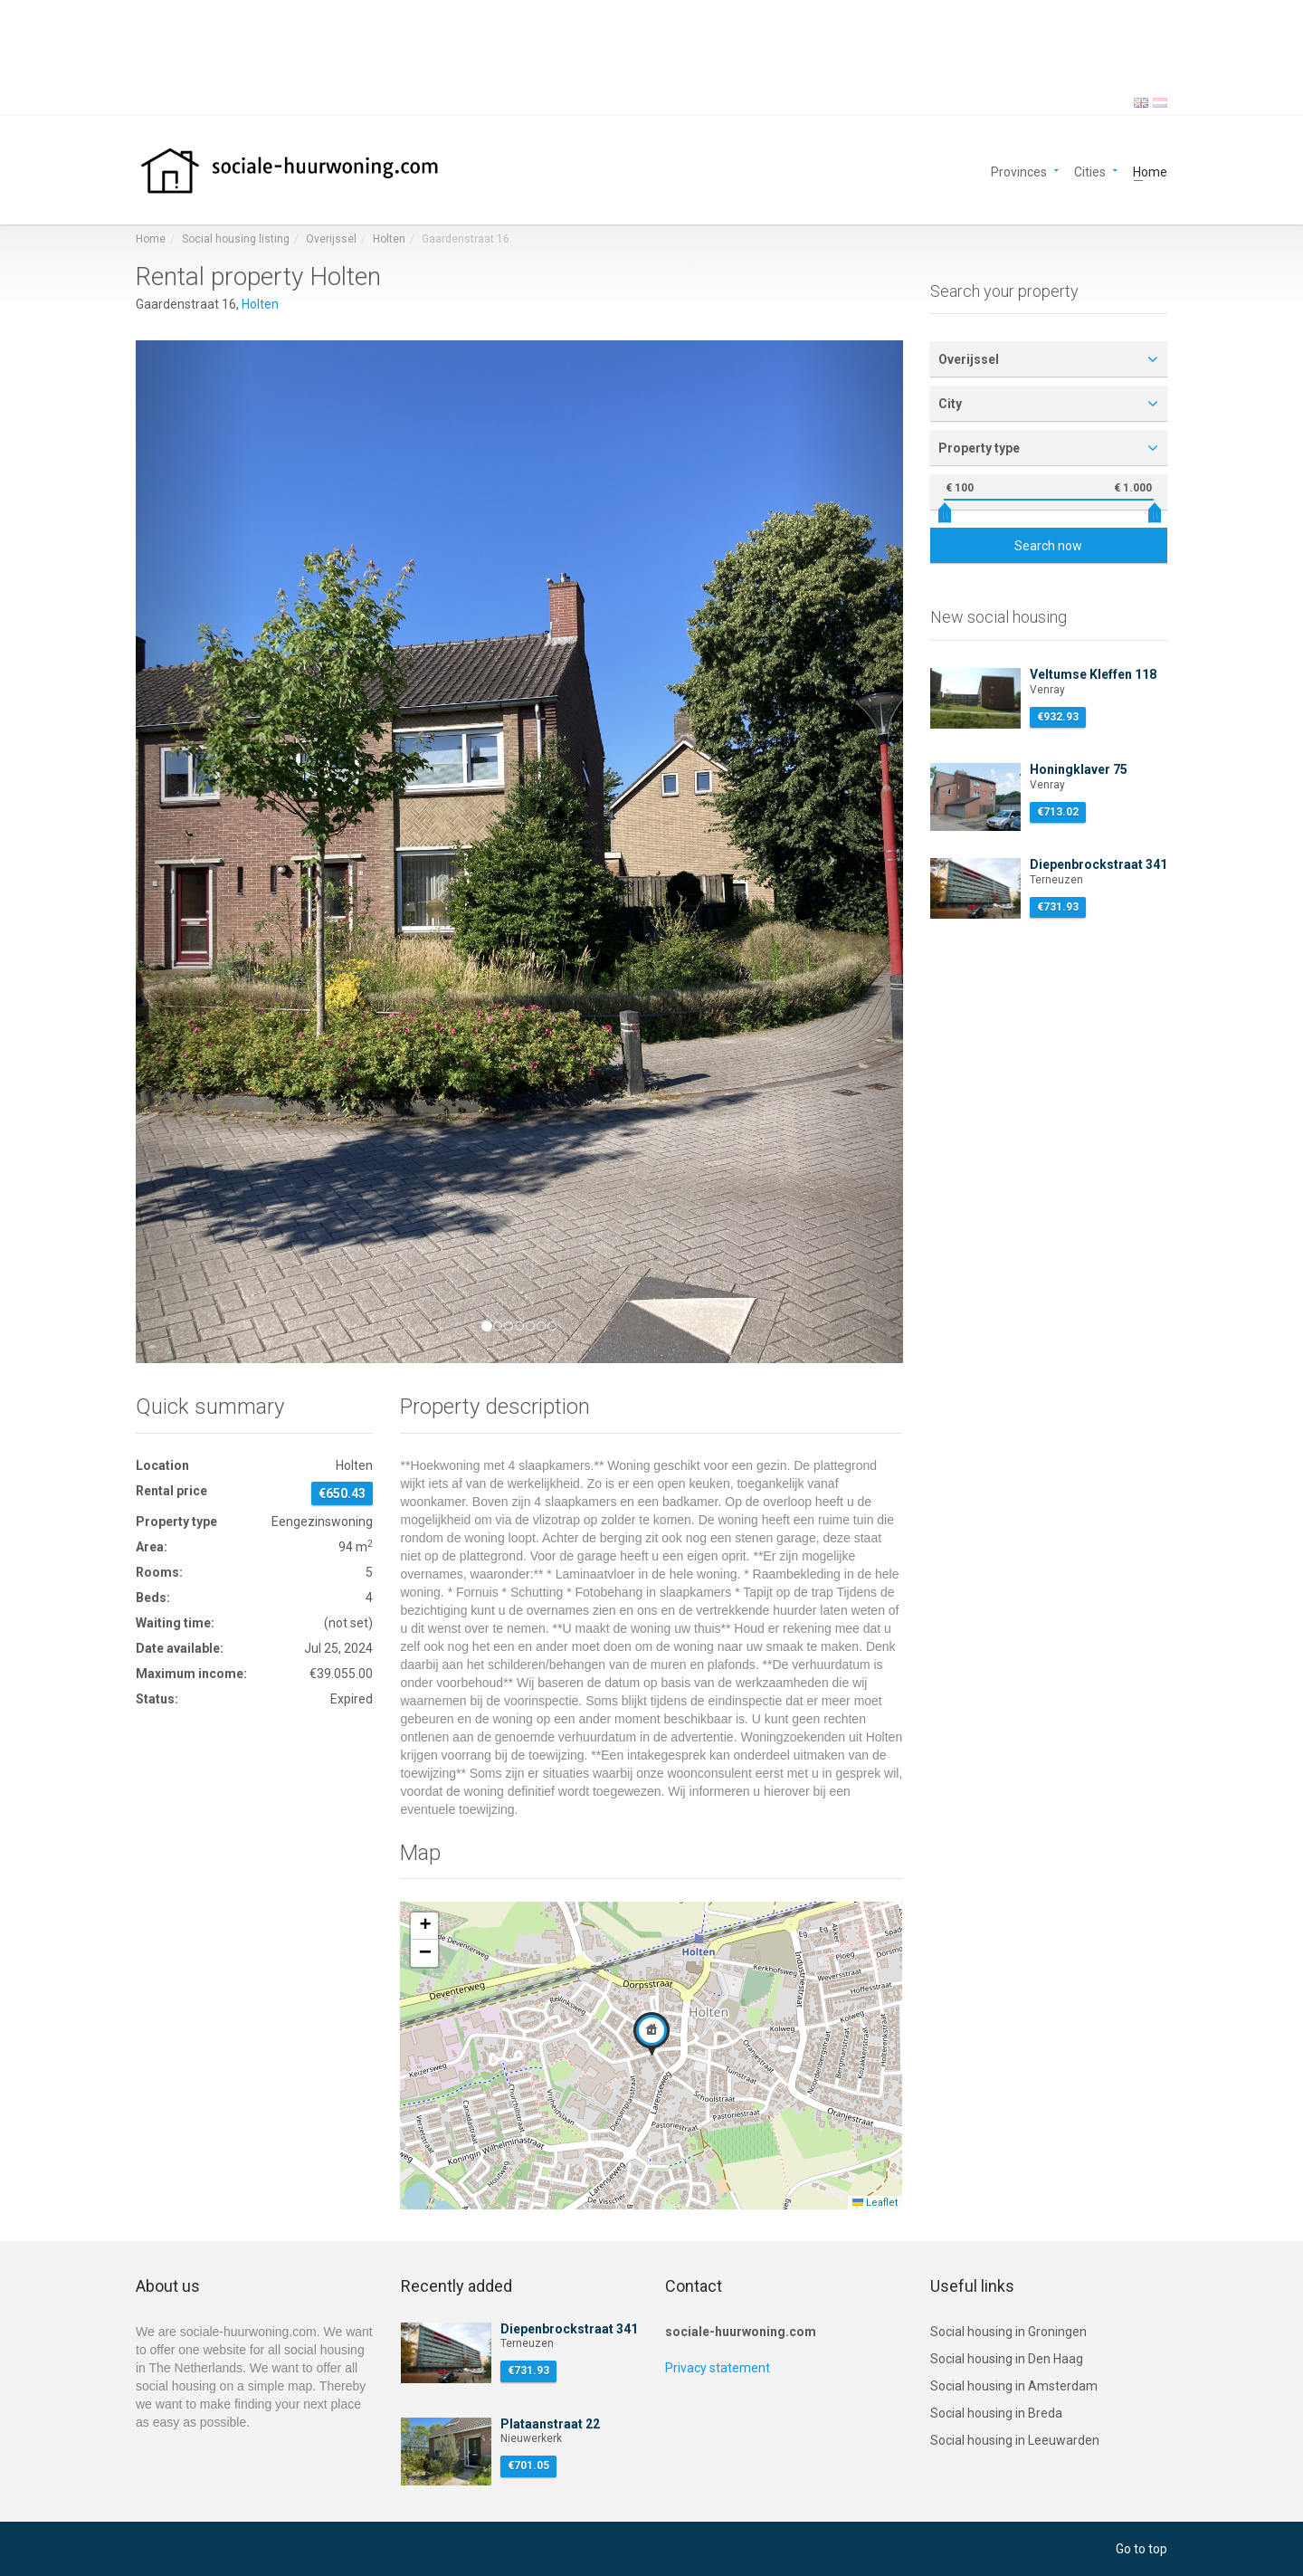 The image size is (1303, 2576). I want to click on Holten, so click(389, 239).